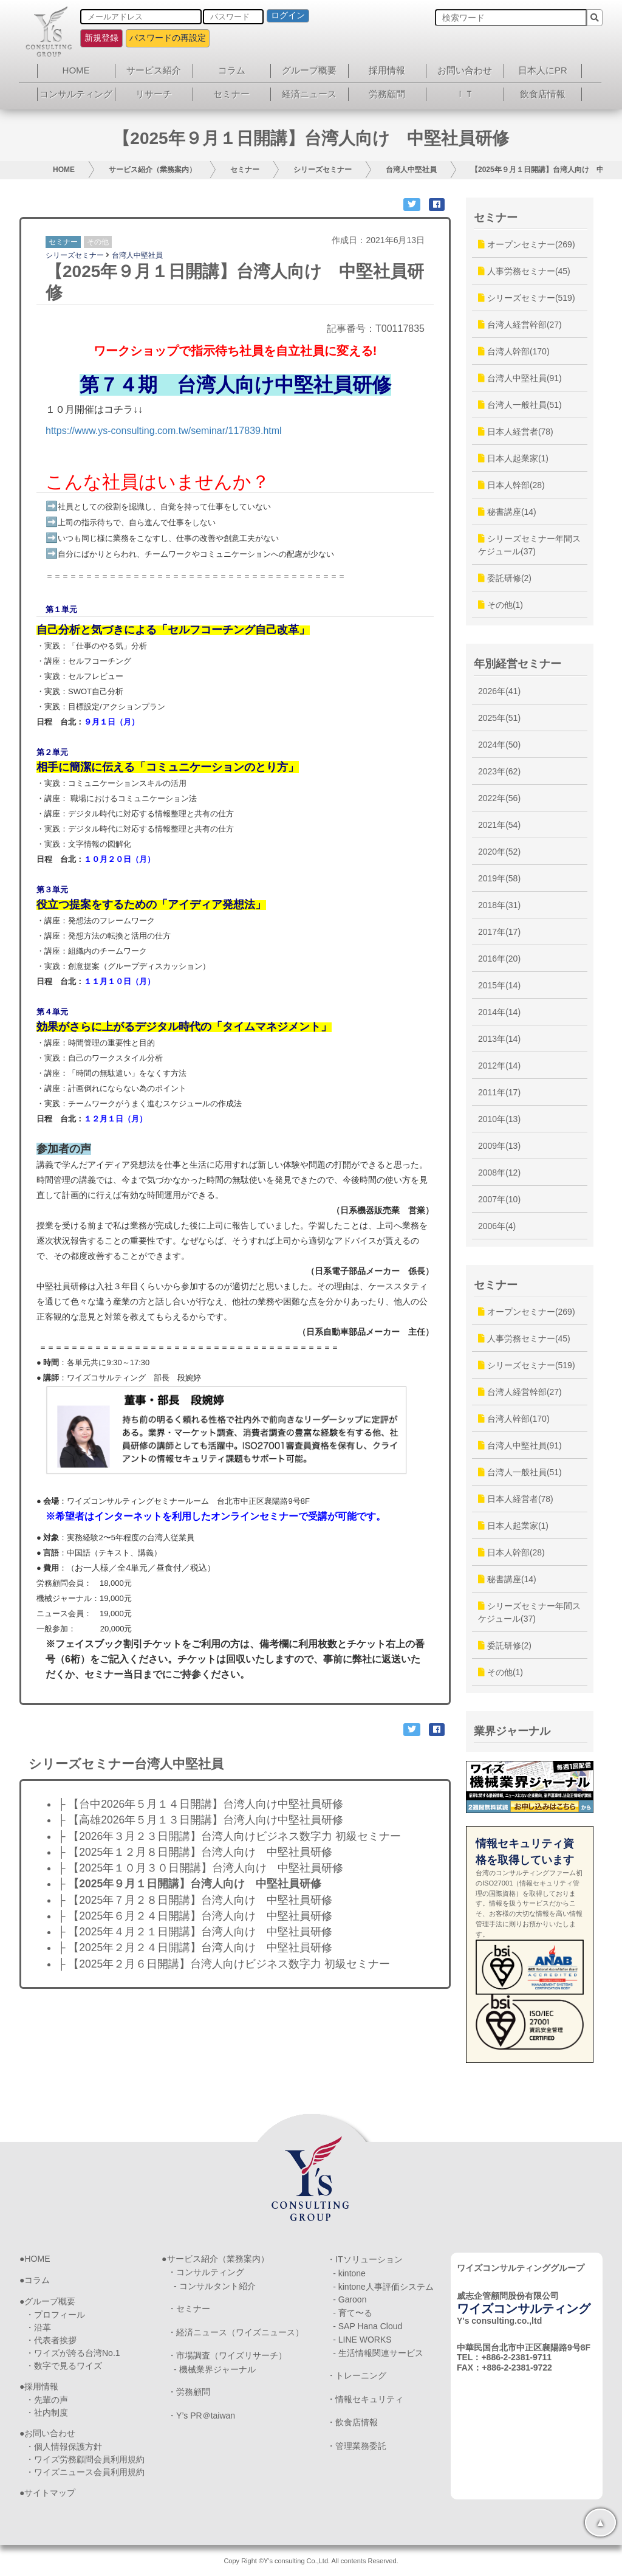  What do you see at coordinates (499, 744) in the screenshot?
I see `2024年(50)` at bounding box center [499, 744].